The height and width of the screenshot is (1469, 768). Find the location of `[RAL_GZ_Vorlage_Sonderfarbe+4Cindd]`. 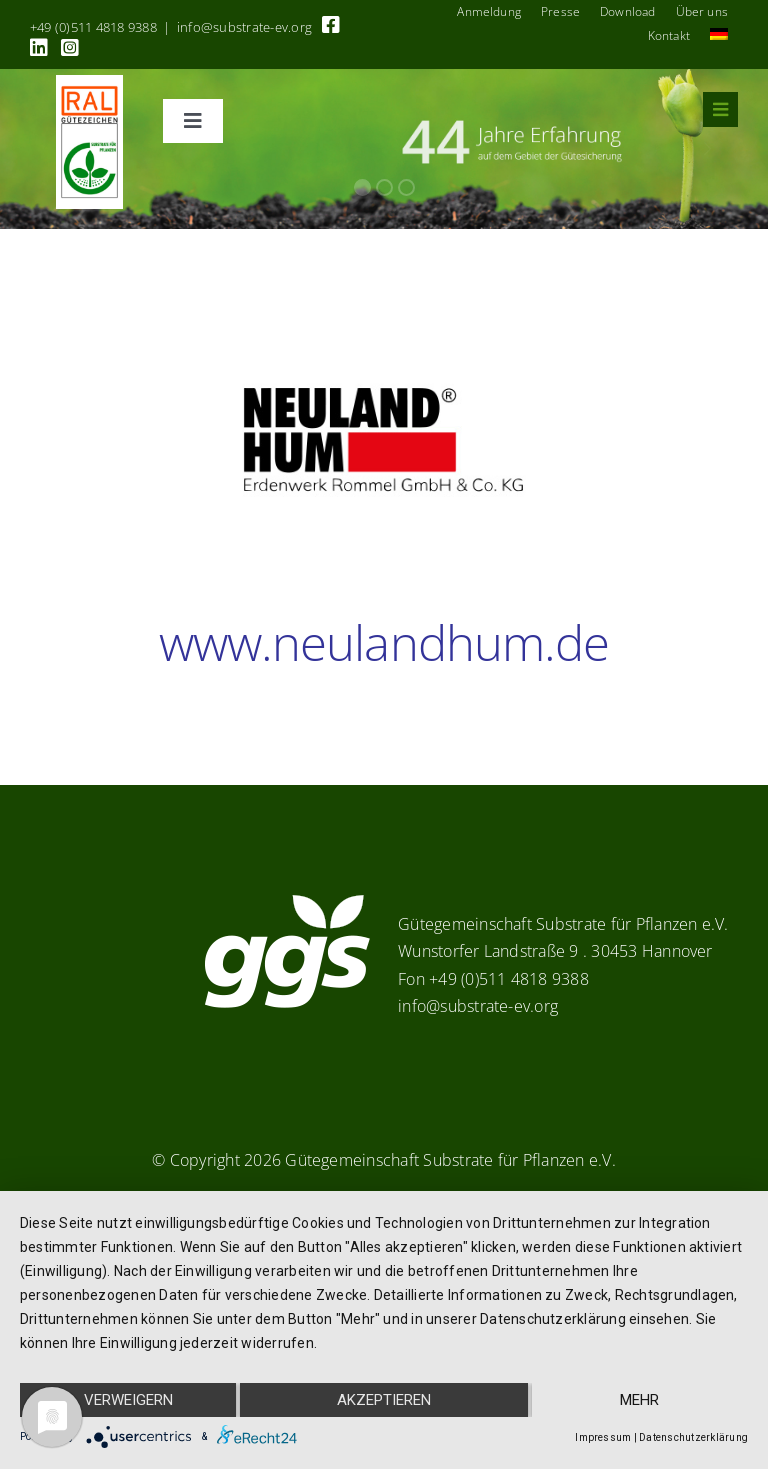

[RAL_GZ_Vorlage_Sonderfarbe+4Cindd] is located at coordinates (89, 83).